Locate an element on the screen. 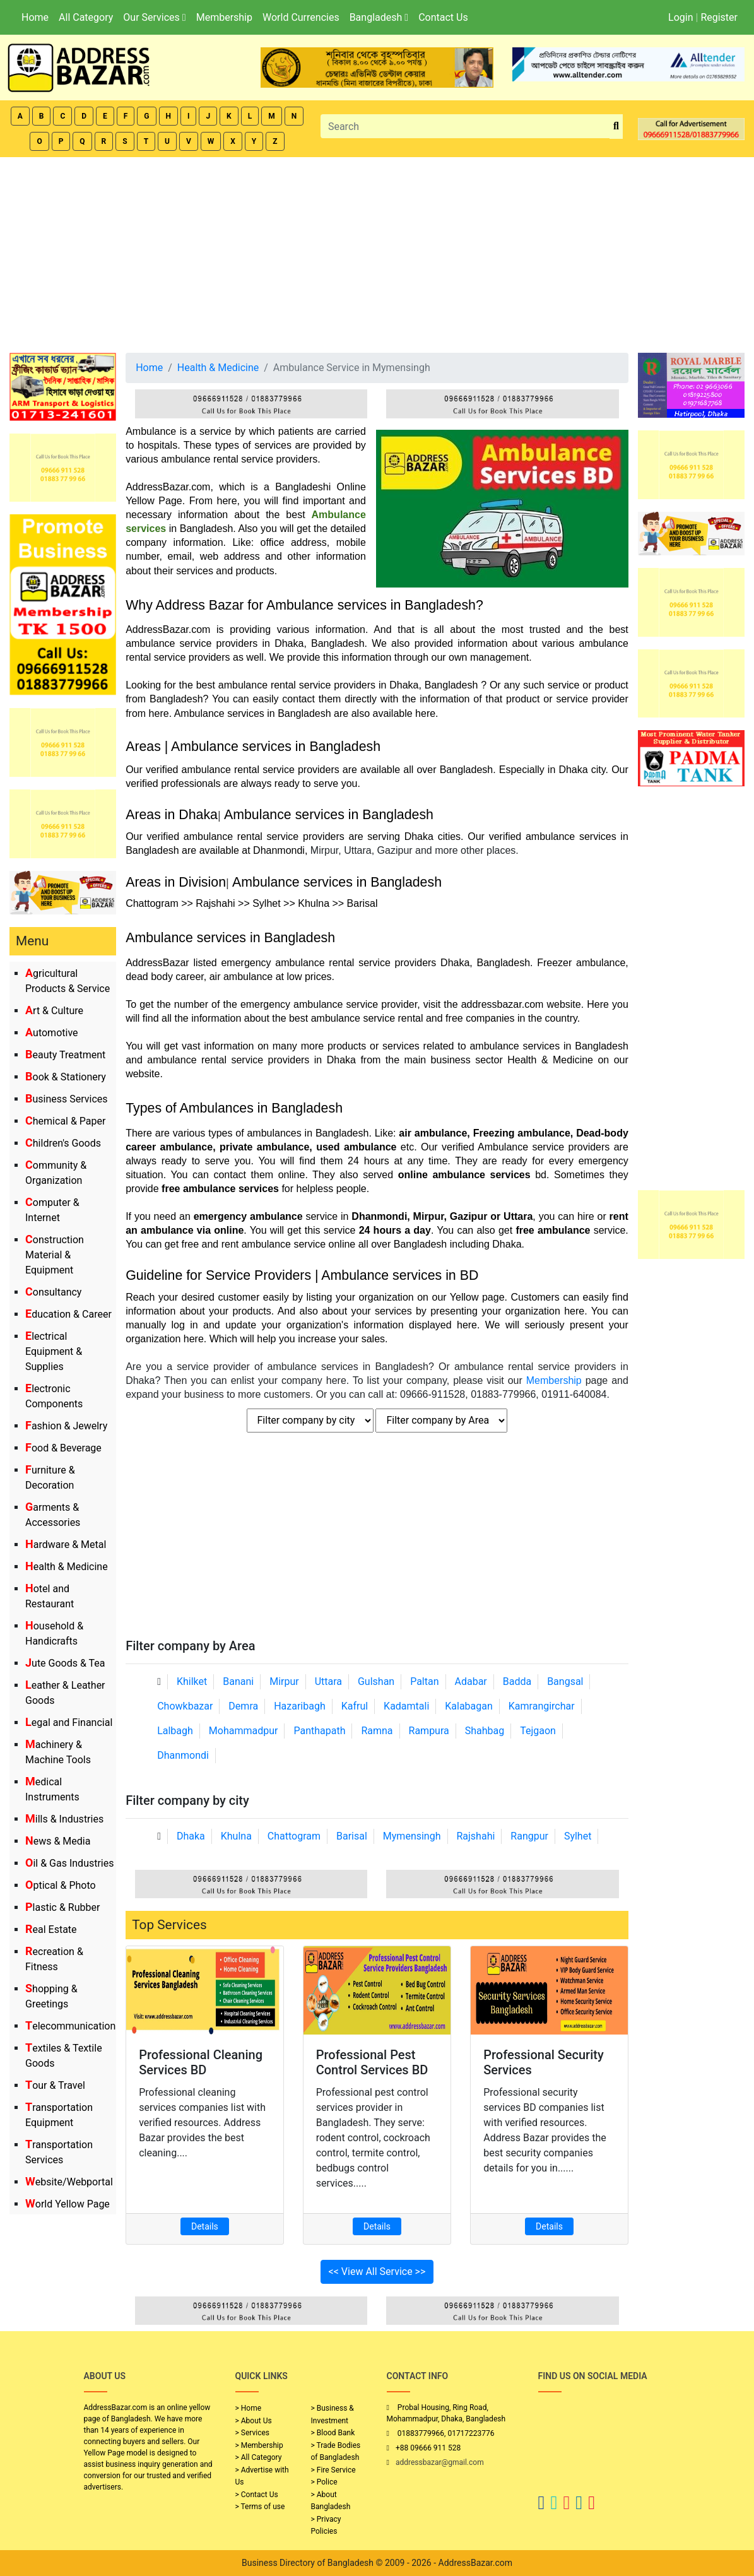 The width and height of the screenshot is (754, 2576). Mills & Industries is located at coordinates (64, 1819).